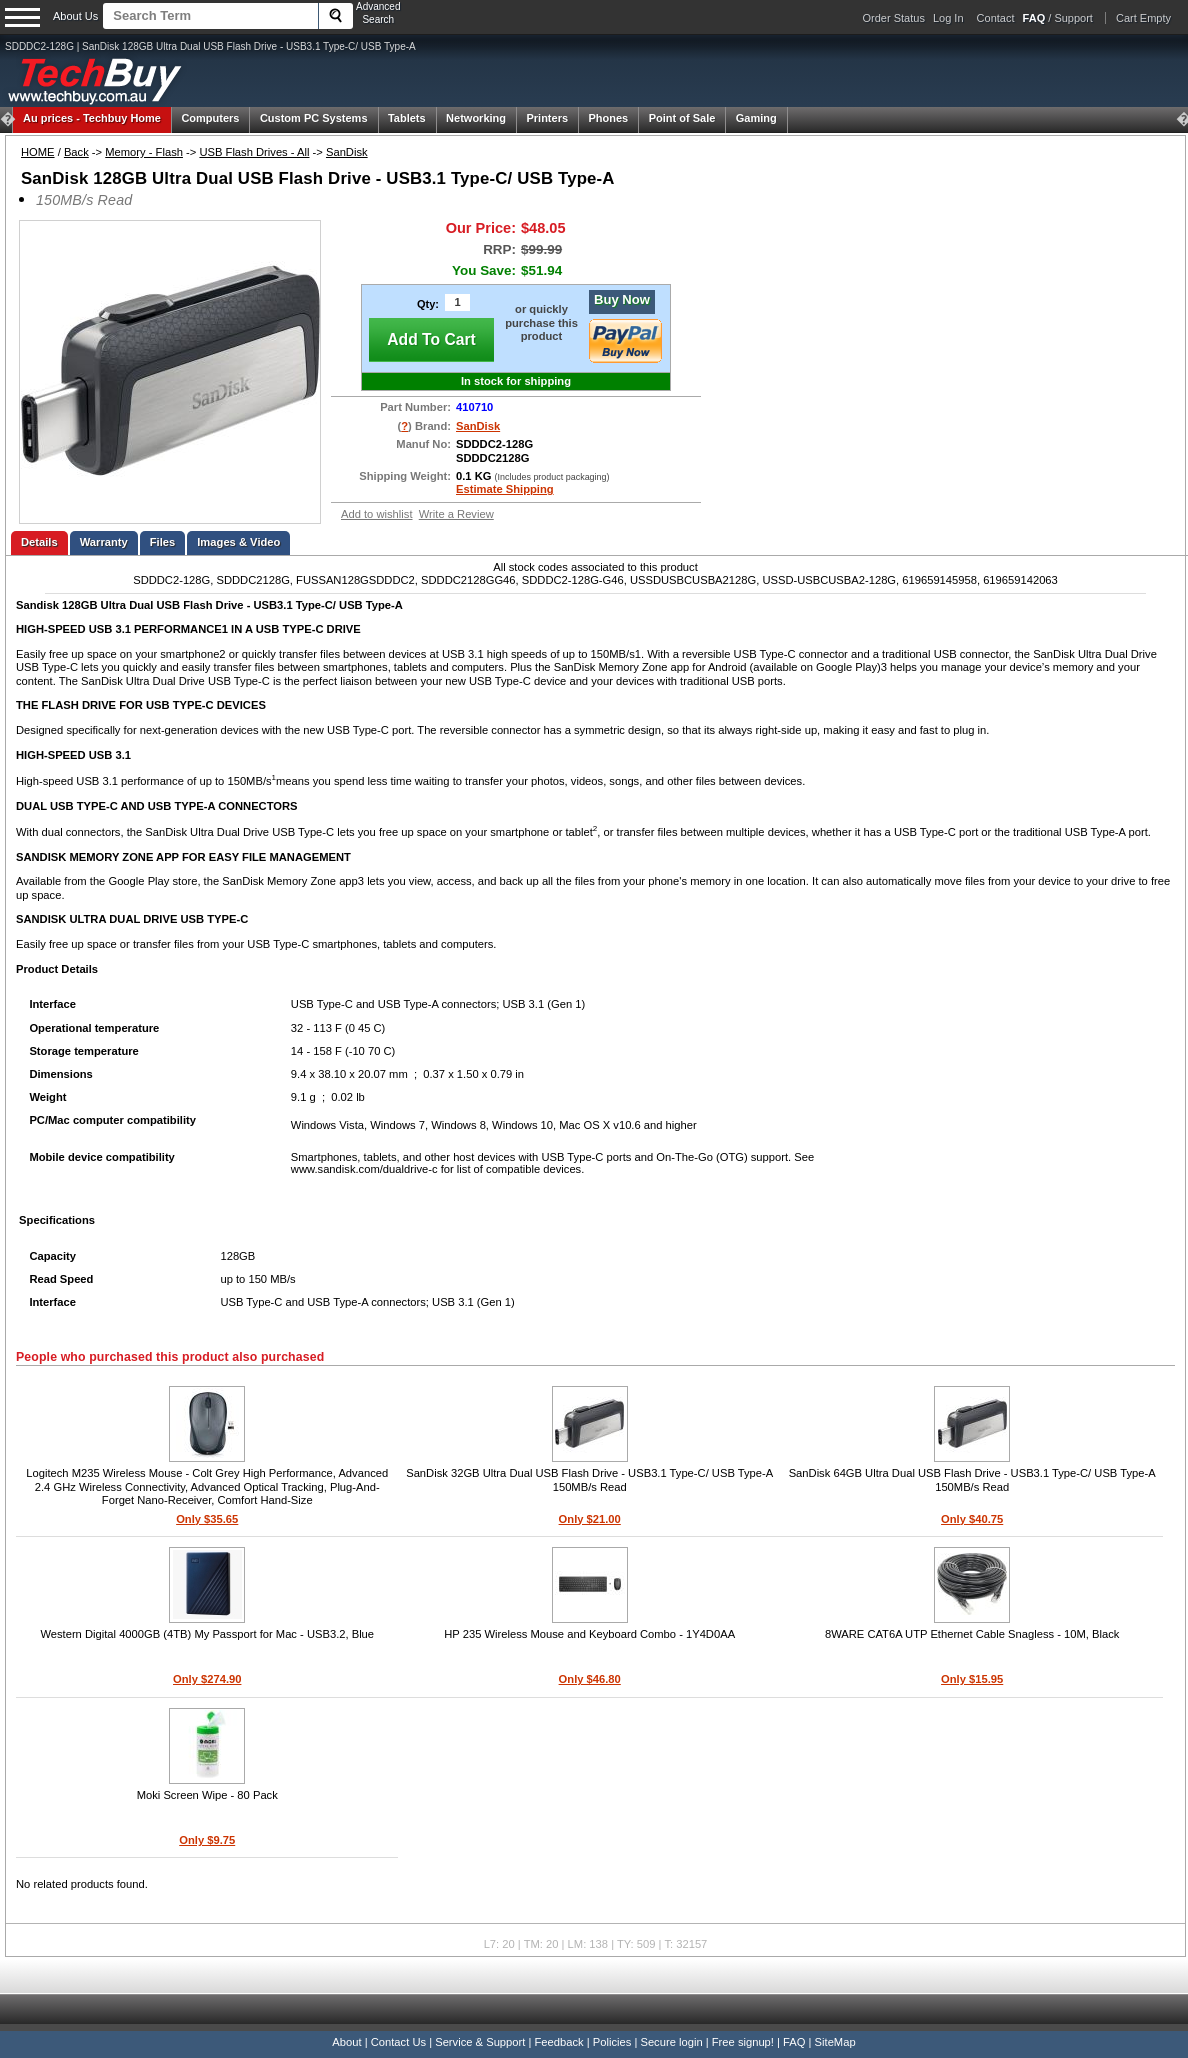 Image resolution: width=1188 pixels, height=2058 pixels. Describe the element at coordinates (207, 1519) in the screenshot. I see `Only $35.65` at that location.